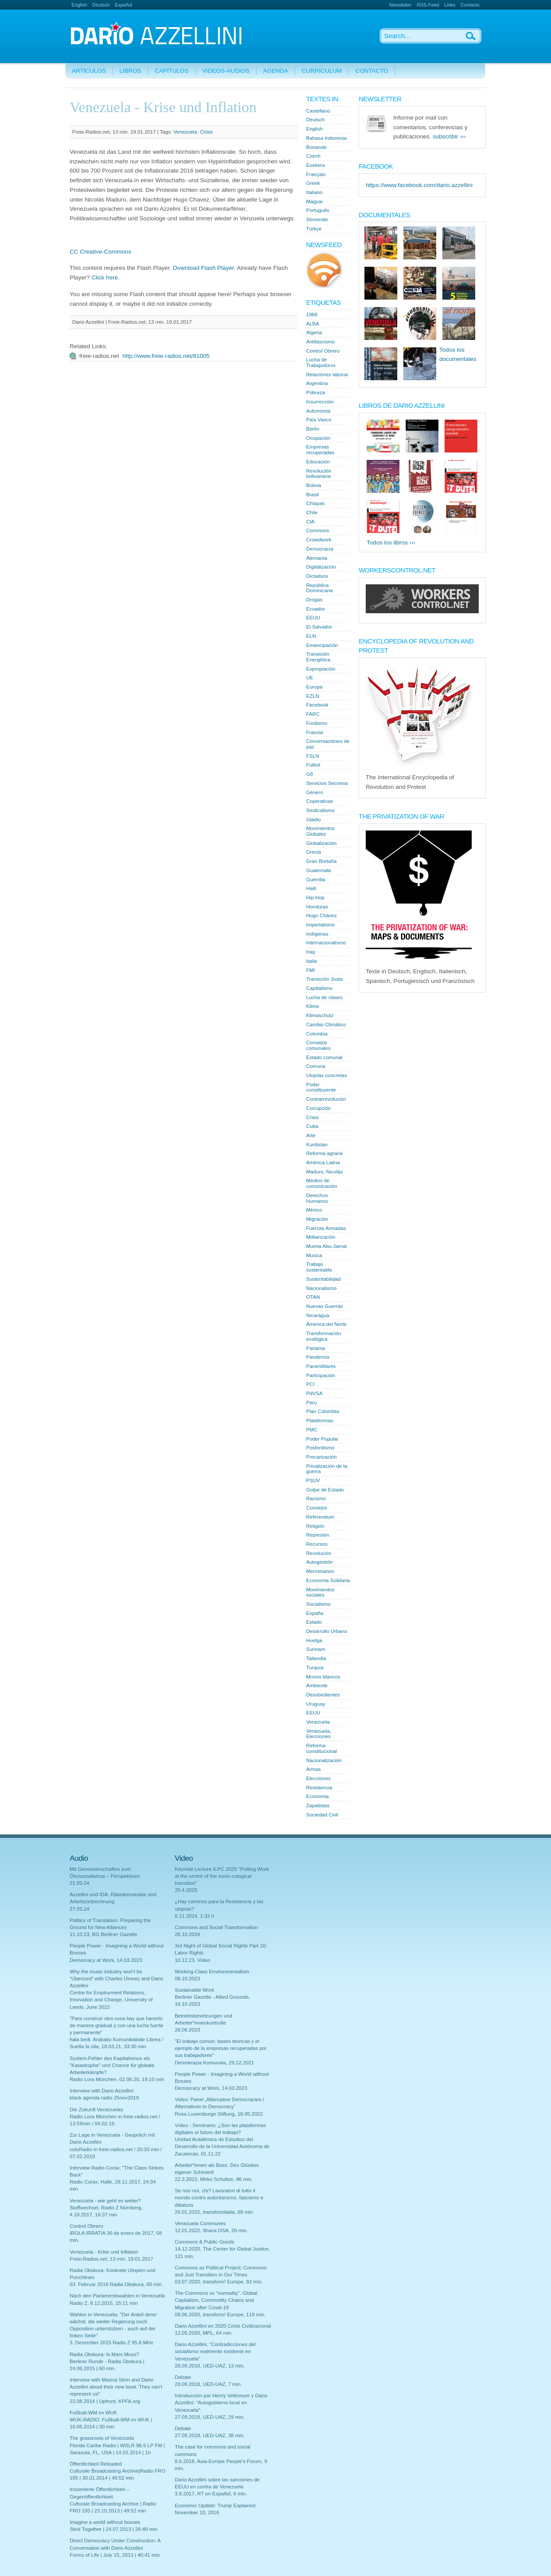  Describe the element at coordinates (313, 1297) in the screenshot. I see `OTAN` at that location.